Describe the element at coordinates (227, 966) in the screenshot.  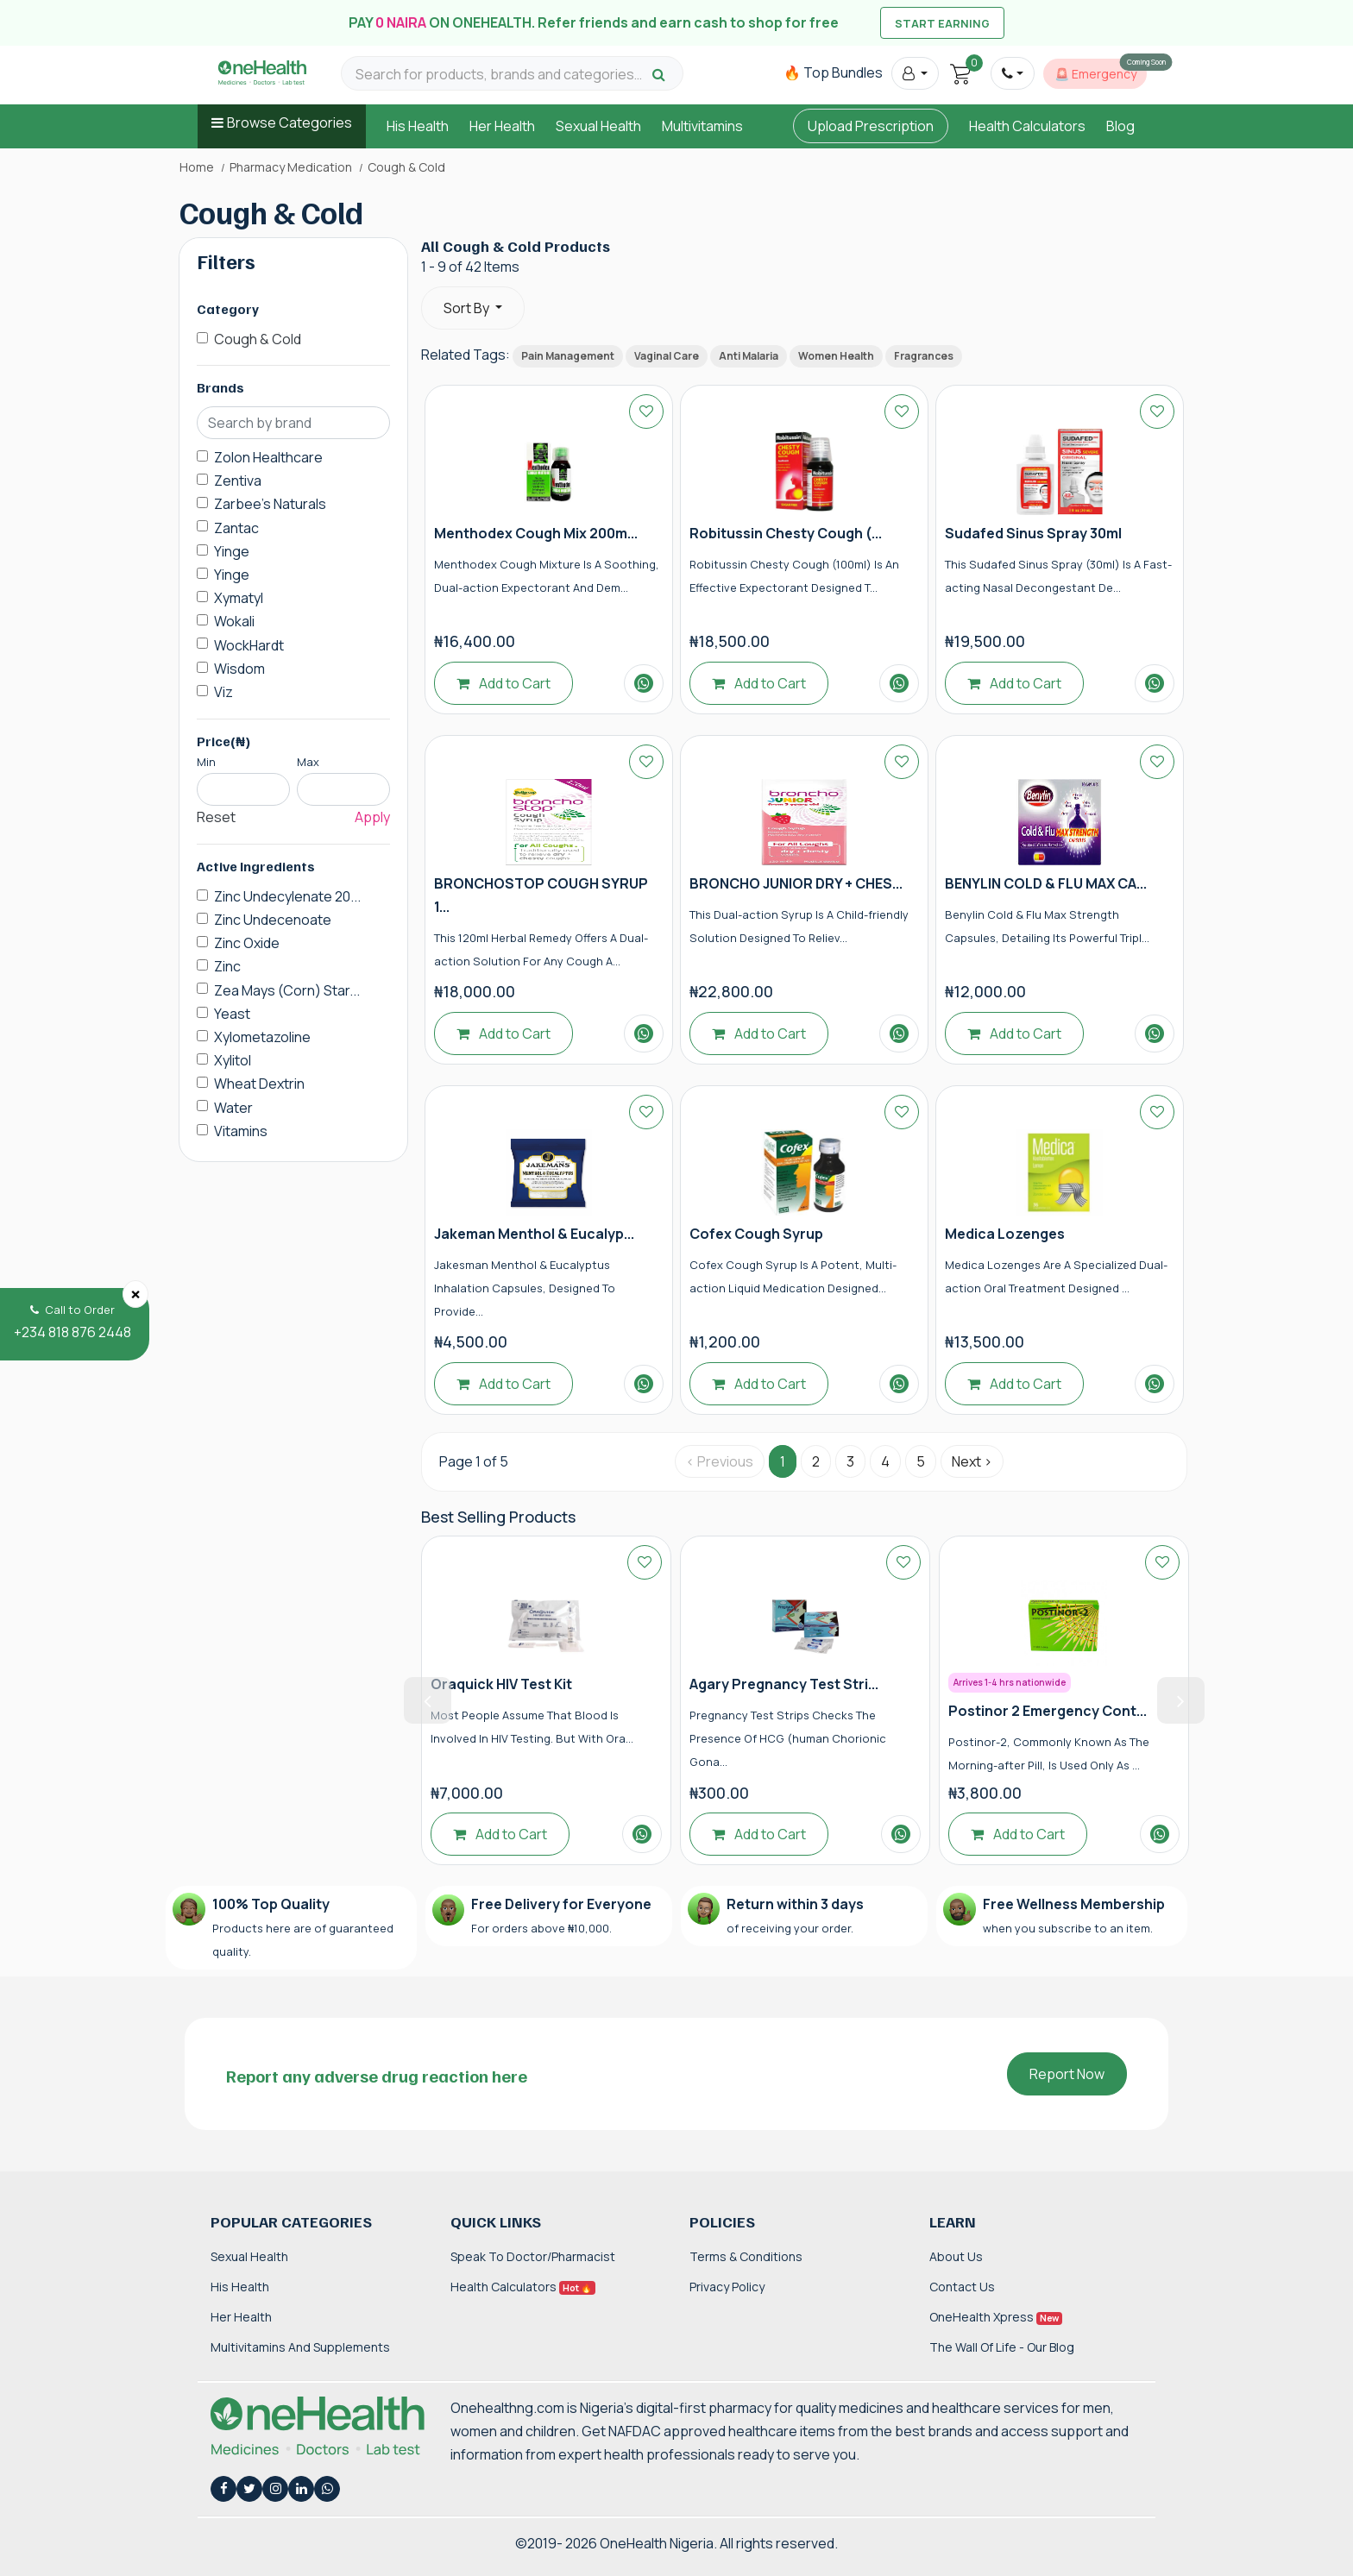
I see `Zinc` at that location.